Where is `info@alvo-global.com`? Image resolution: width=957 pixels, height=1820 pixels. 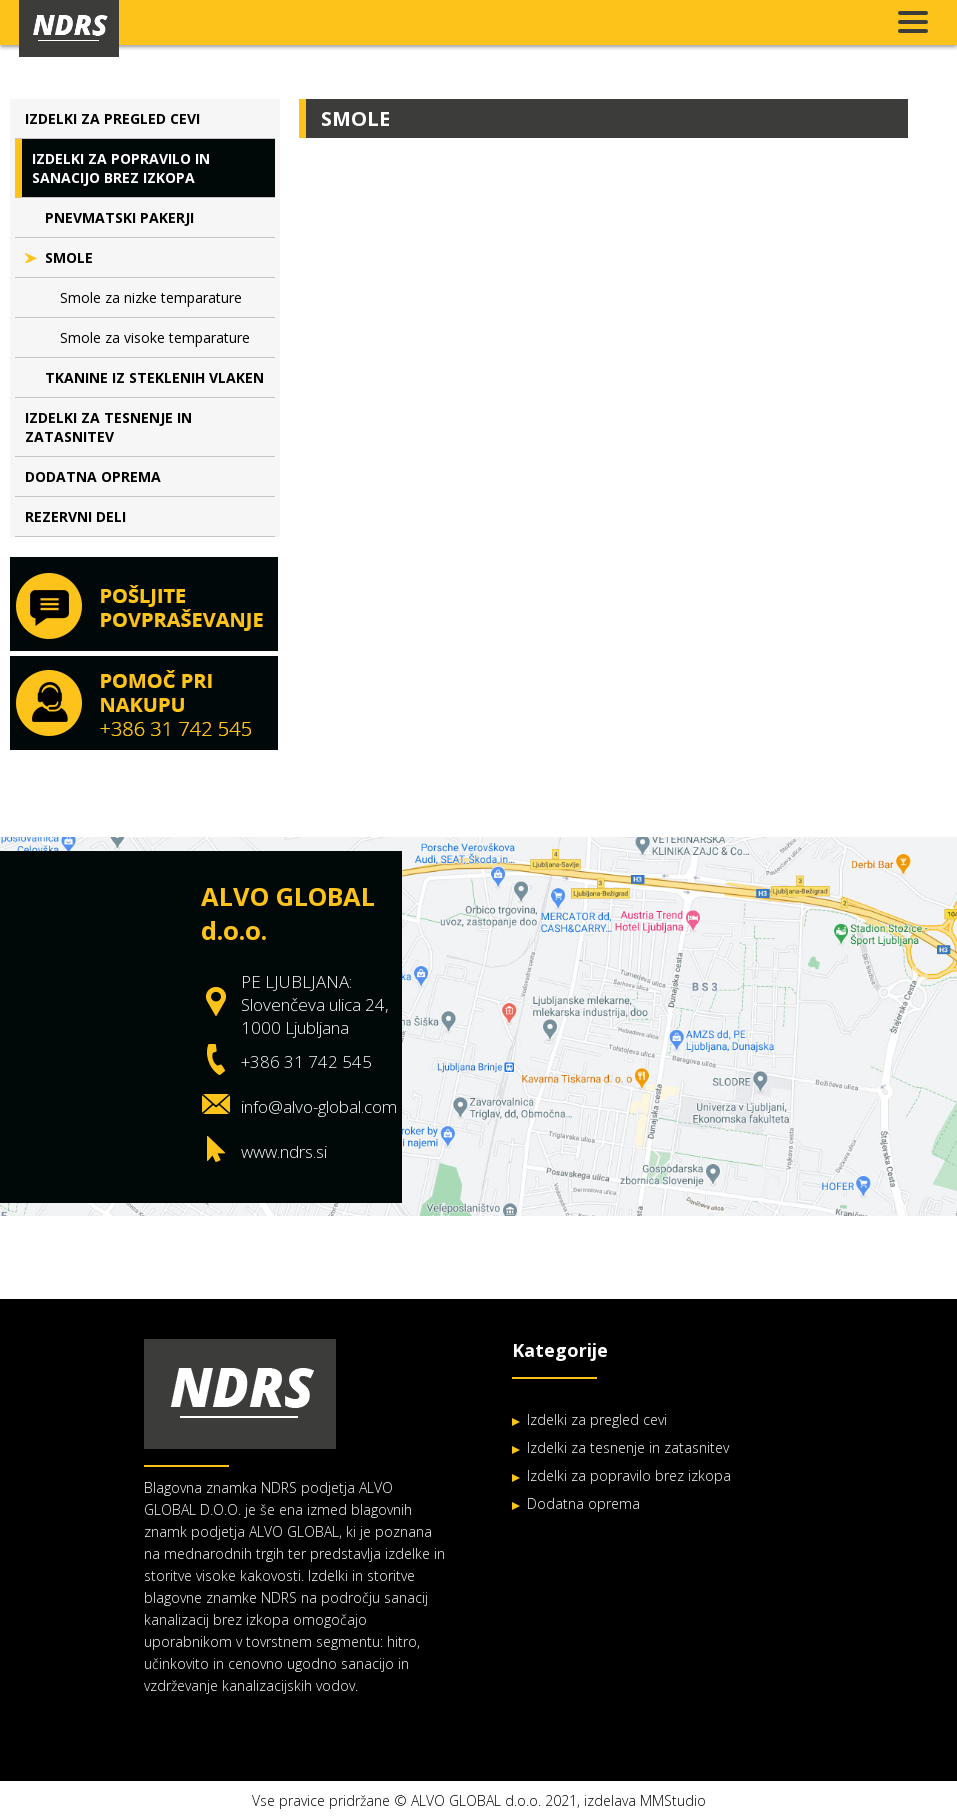 info@alvo-global.com is located at coordinates (319, 1106).